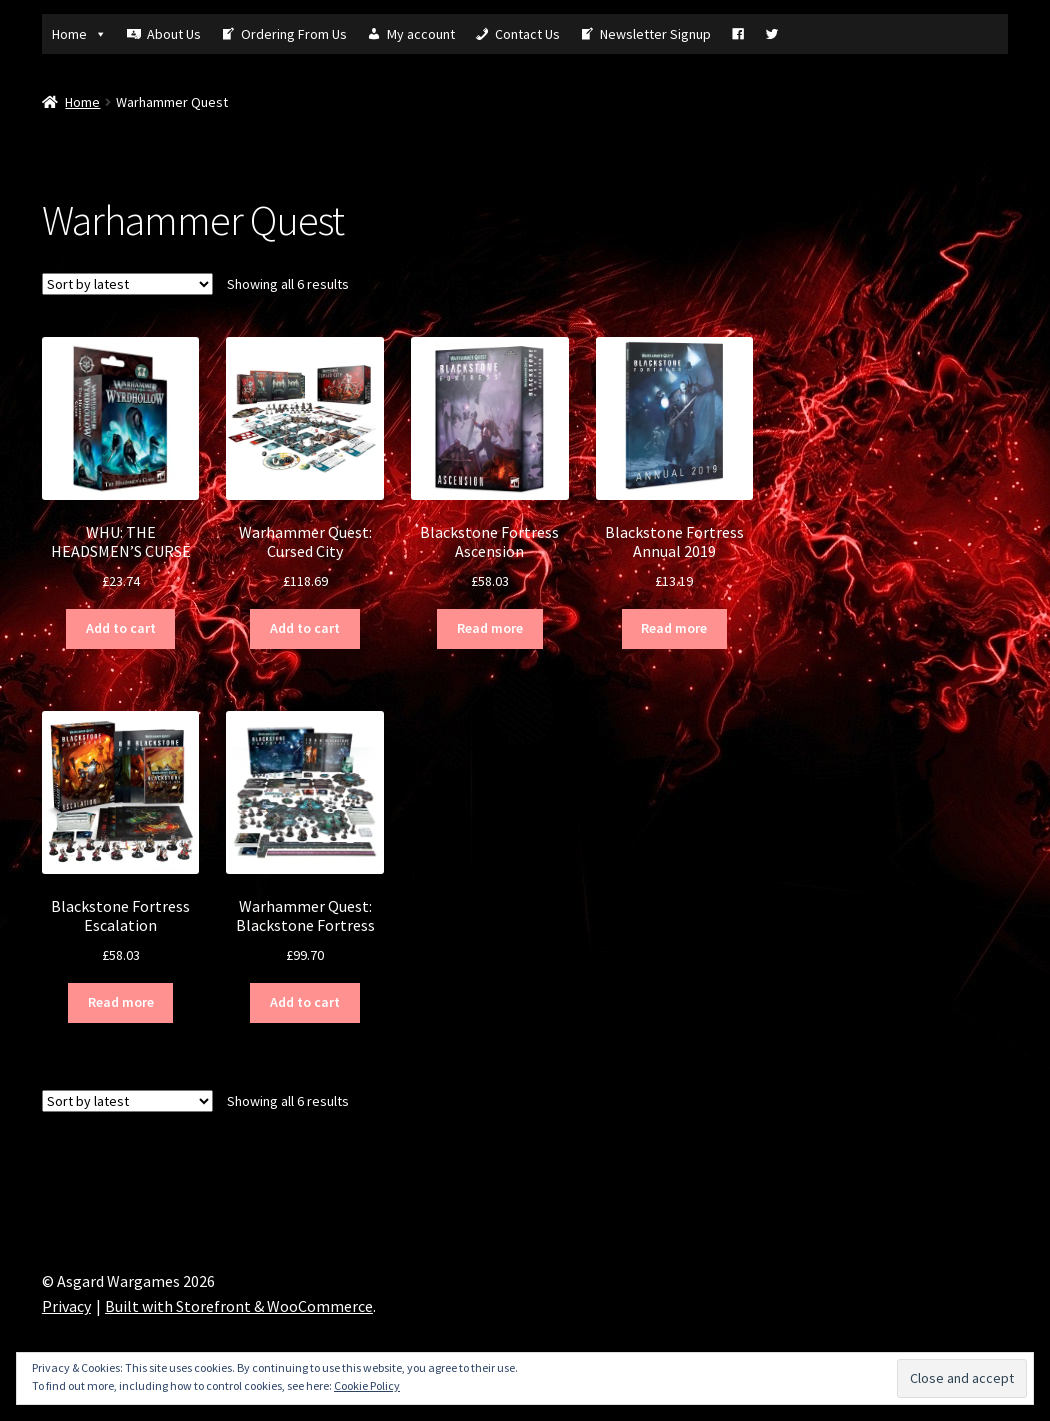 The height and width of the screenshot is (1421, 1050). Describe the element at coordinates (305, 628) in the screenshot. I see `Add to cart [Add “Warhammer Quest: Cursed City” to your cart]` at that location.